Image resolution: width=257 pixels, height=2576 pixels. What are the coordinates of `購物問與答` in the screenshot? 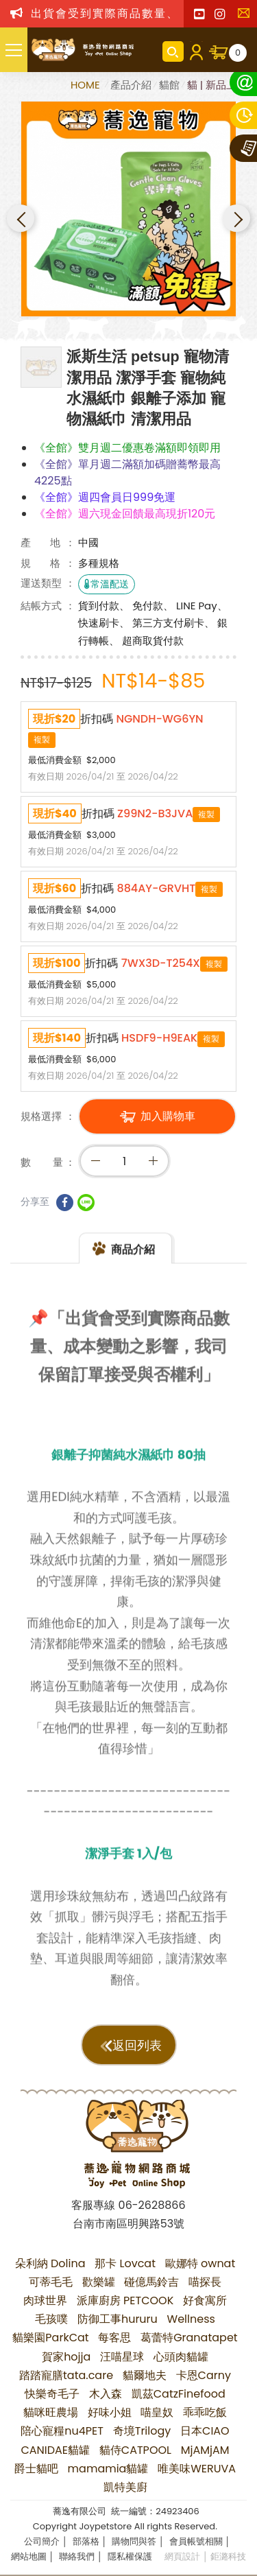 It's located at (134, 2541).